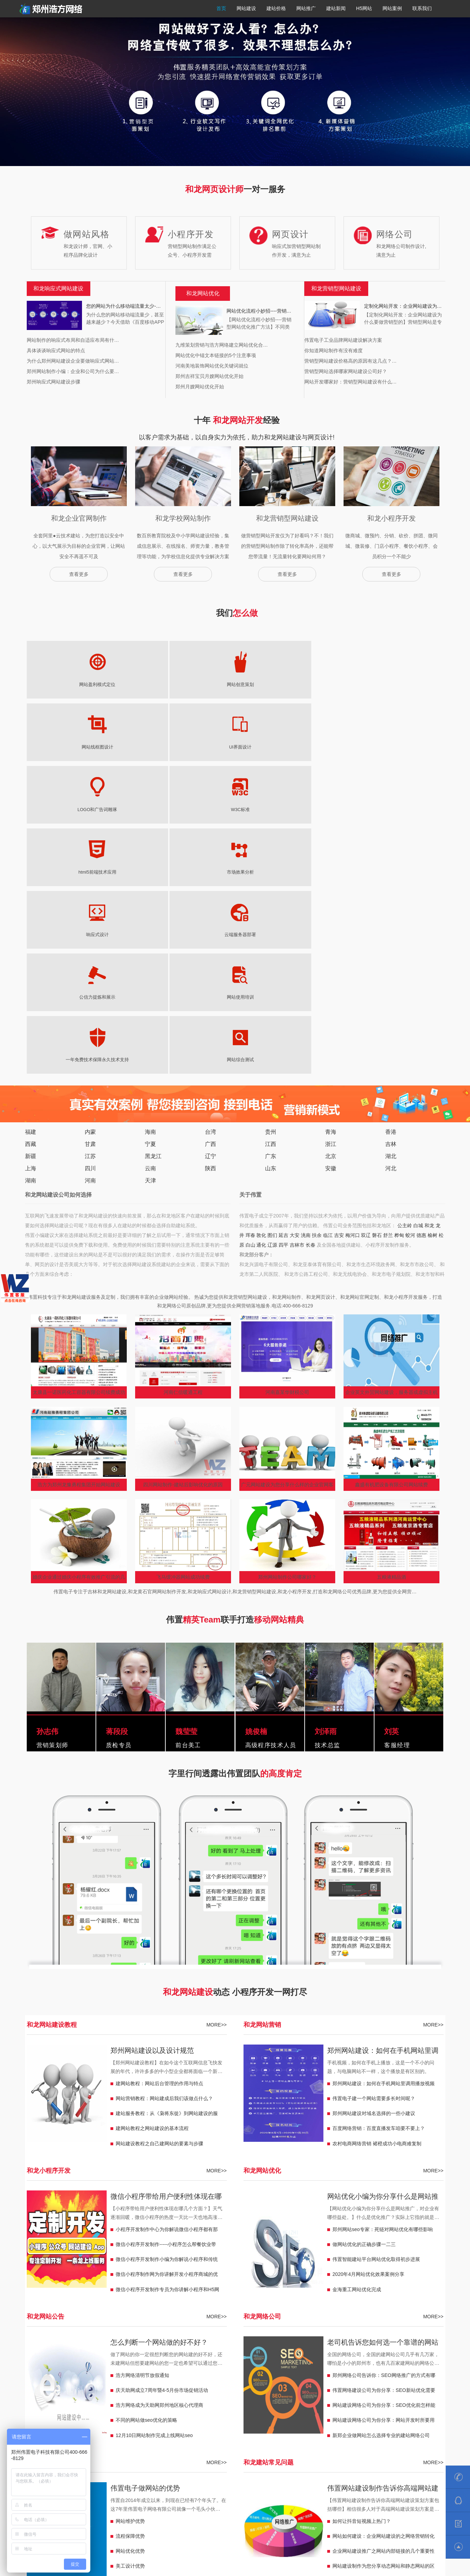 The image size is (470, 2576). I want to click on 和龙建站常见问题, so click(269, 2149).